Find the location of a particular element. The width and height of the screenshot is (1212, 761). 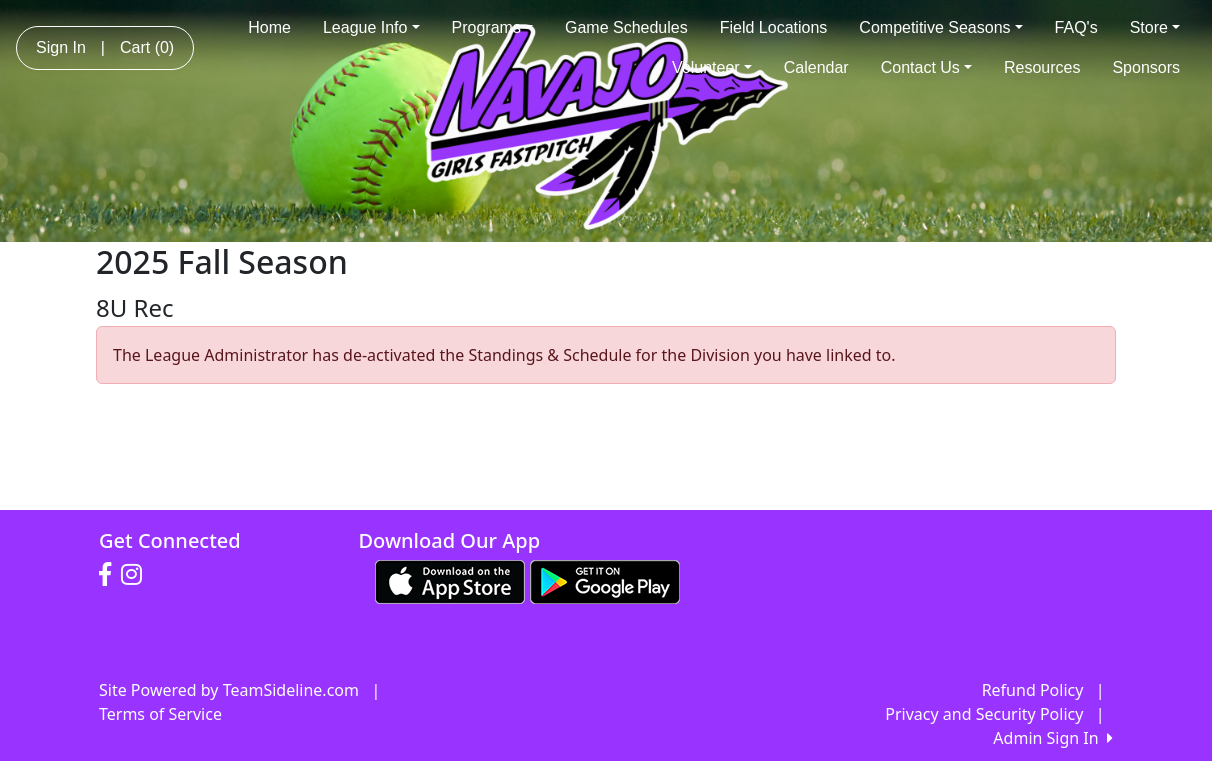

[Visit our Instagram page (opens in a new tab)] is located at coordinates (136, 575).